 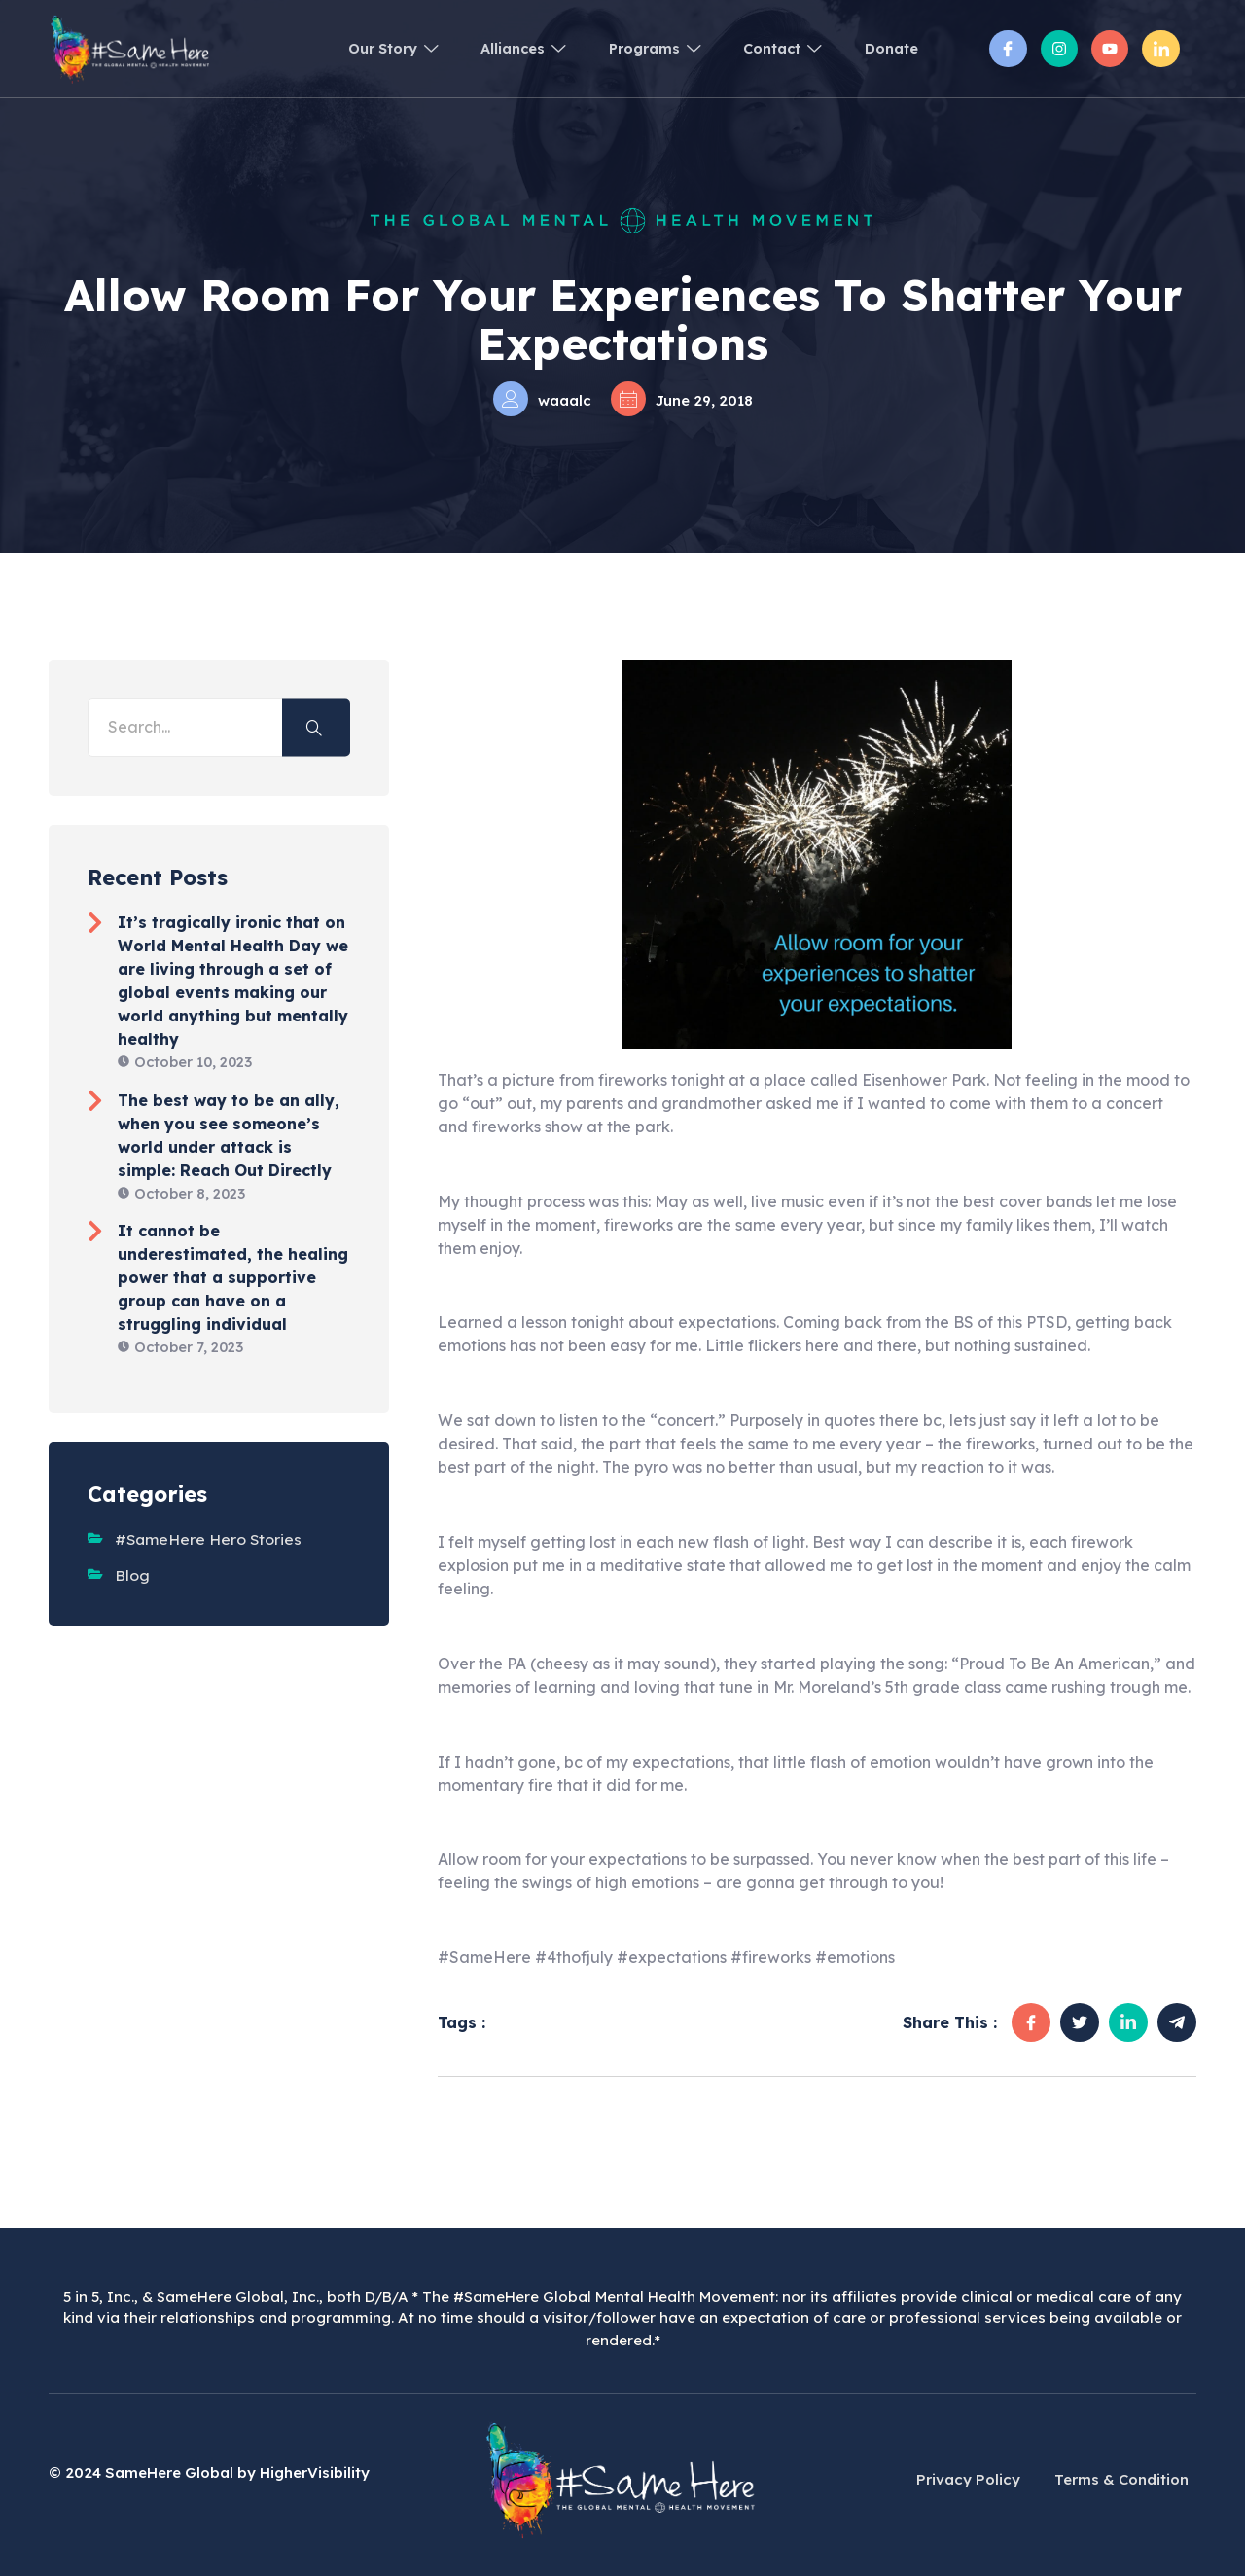 I want to click on [search-button], so click(x=316, y=727).